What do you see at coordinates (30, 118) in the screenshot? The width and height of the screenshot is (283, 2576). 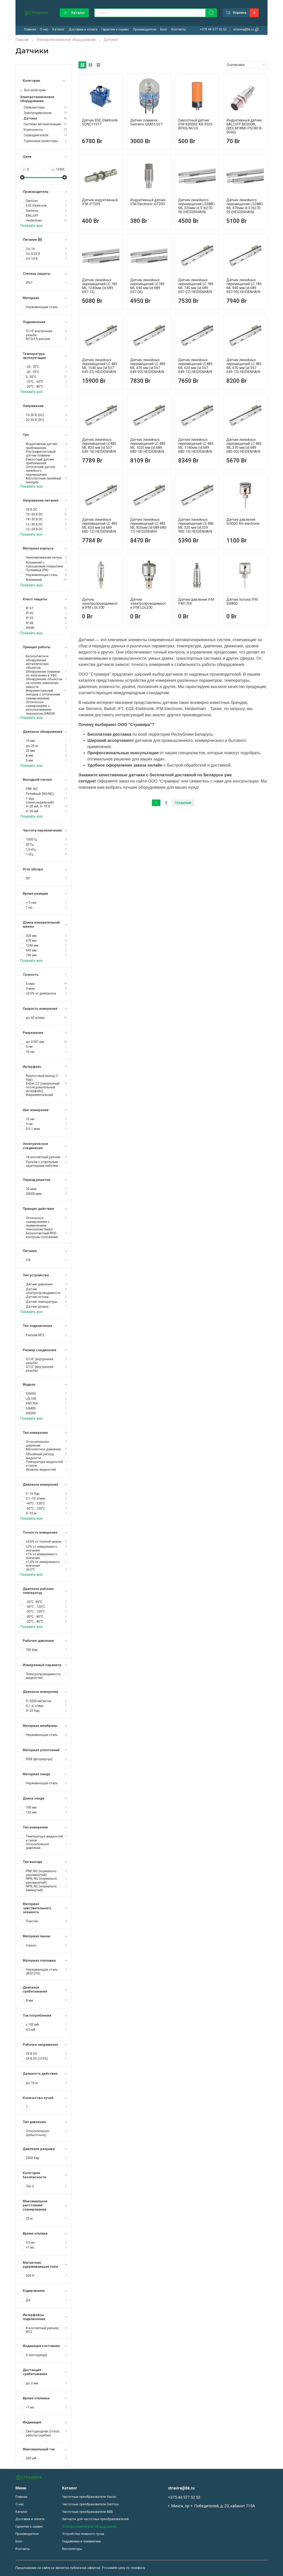 I see `Датчики` at bounding box center [30, 118].